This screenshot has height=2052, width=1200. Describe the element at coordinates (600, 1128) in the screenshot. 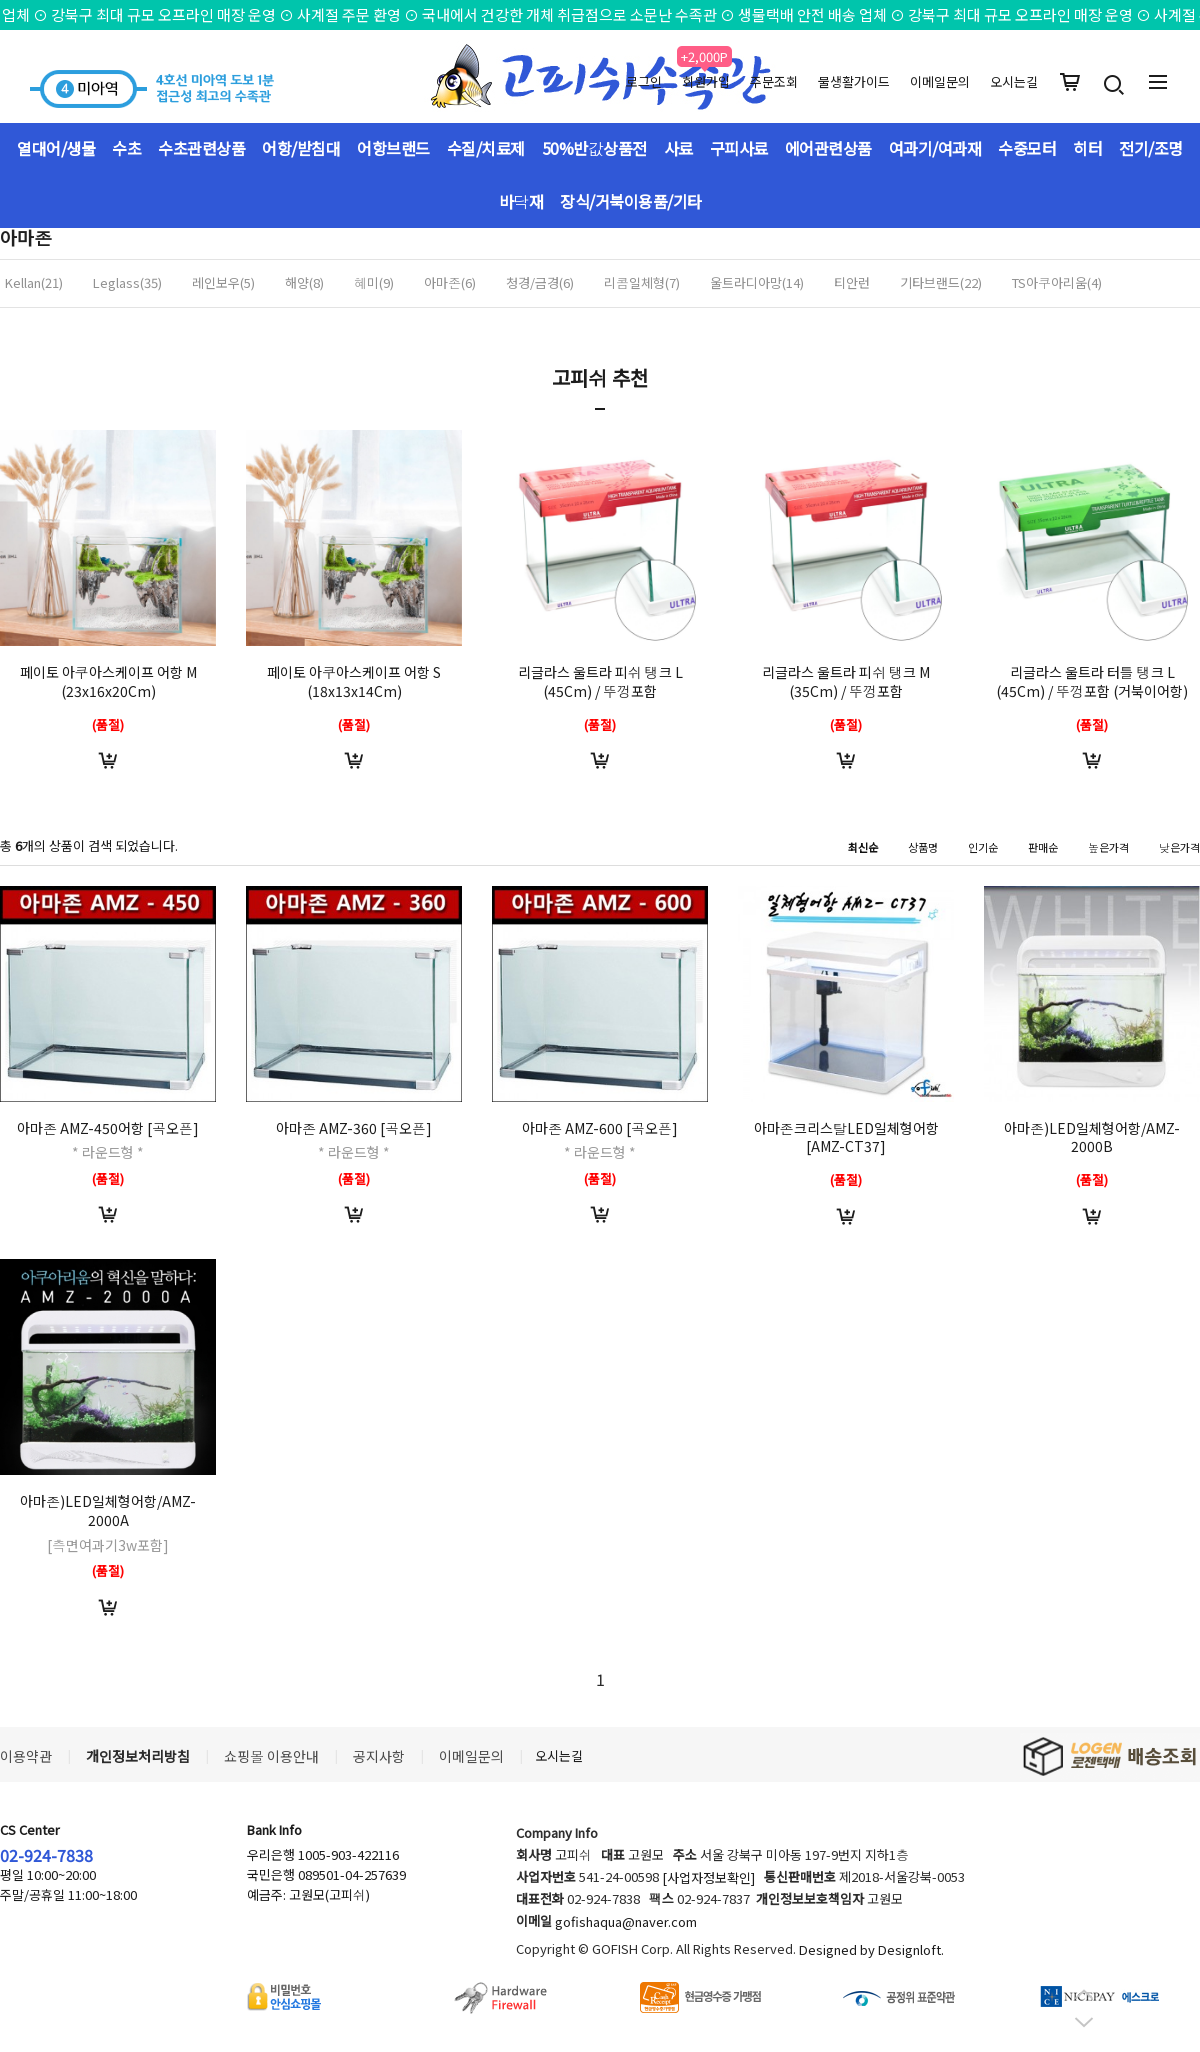

I see `아마존 AMZ-600 [곡오픈]` at that location.